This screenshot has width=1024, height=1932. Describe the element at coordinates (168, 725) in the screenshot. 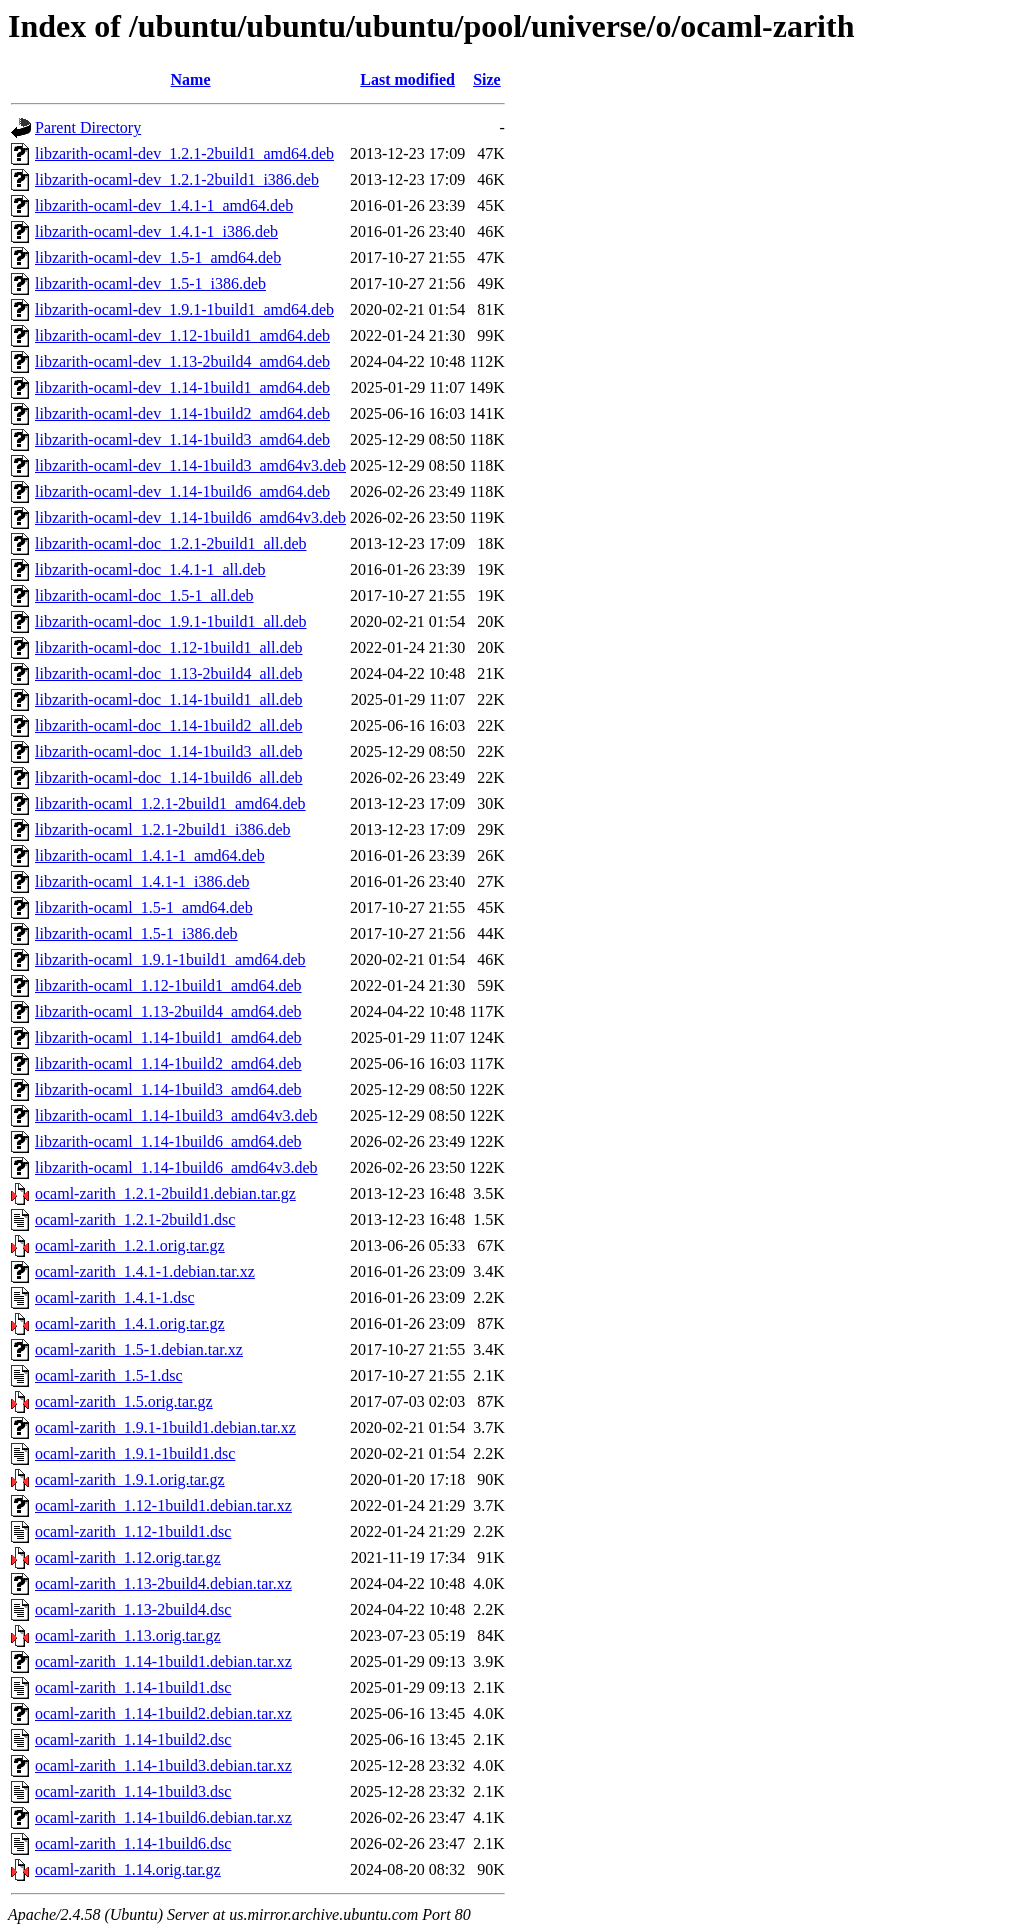

I see `libzarith-ocaml-doc_1.14-1build2_all.deb` at that location.